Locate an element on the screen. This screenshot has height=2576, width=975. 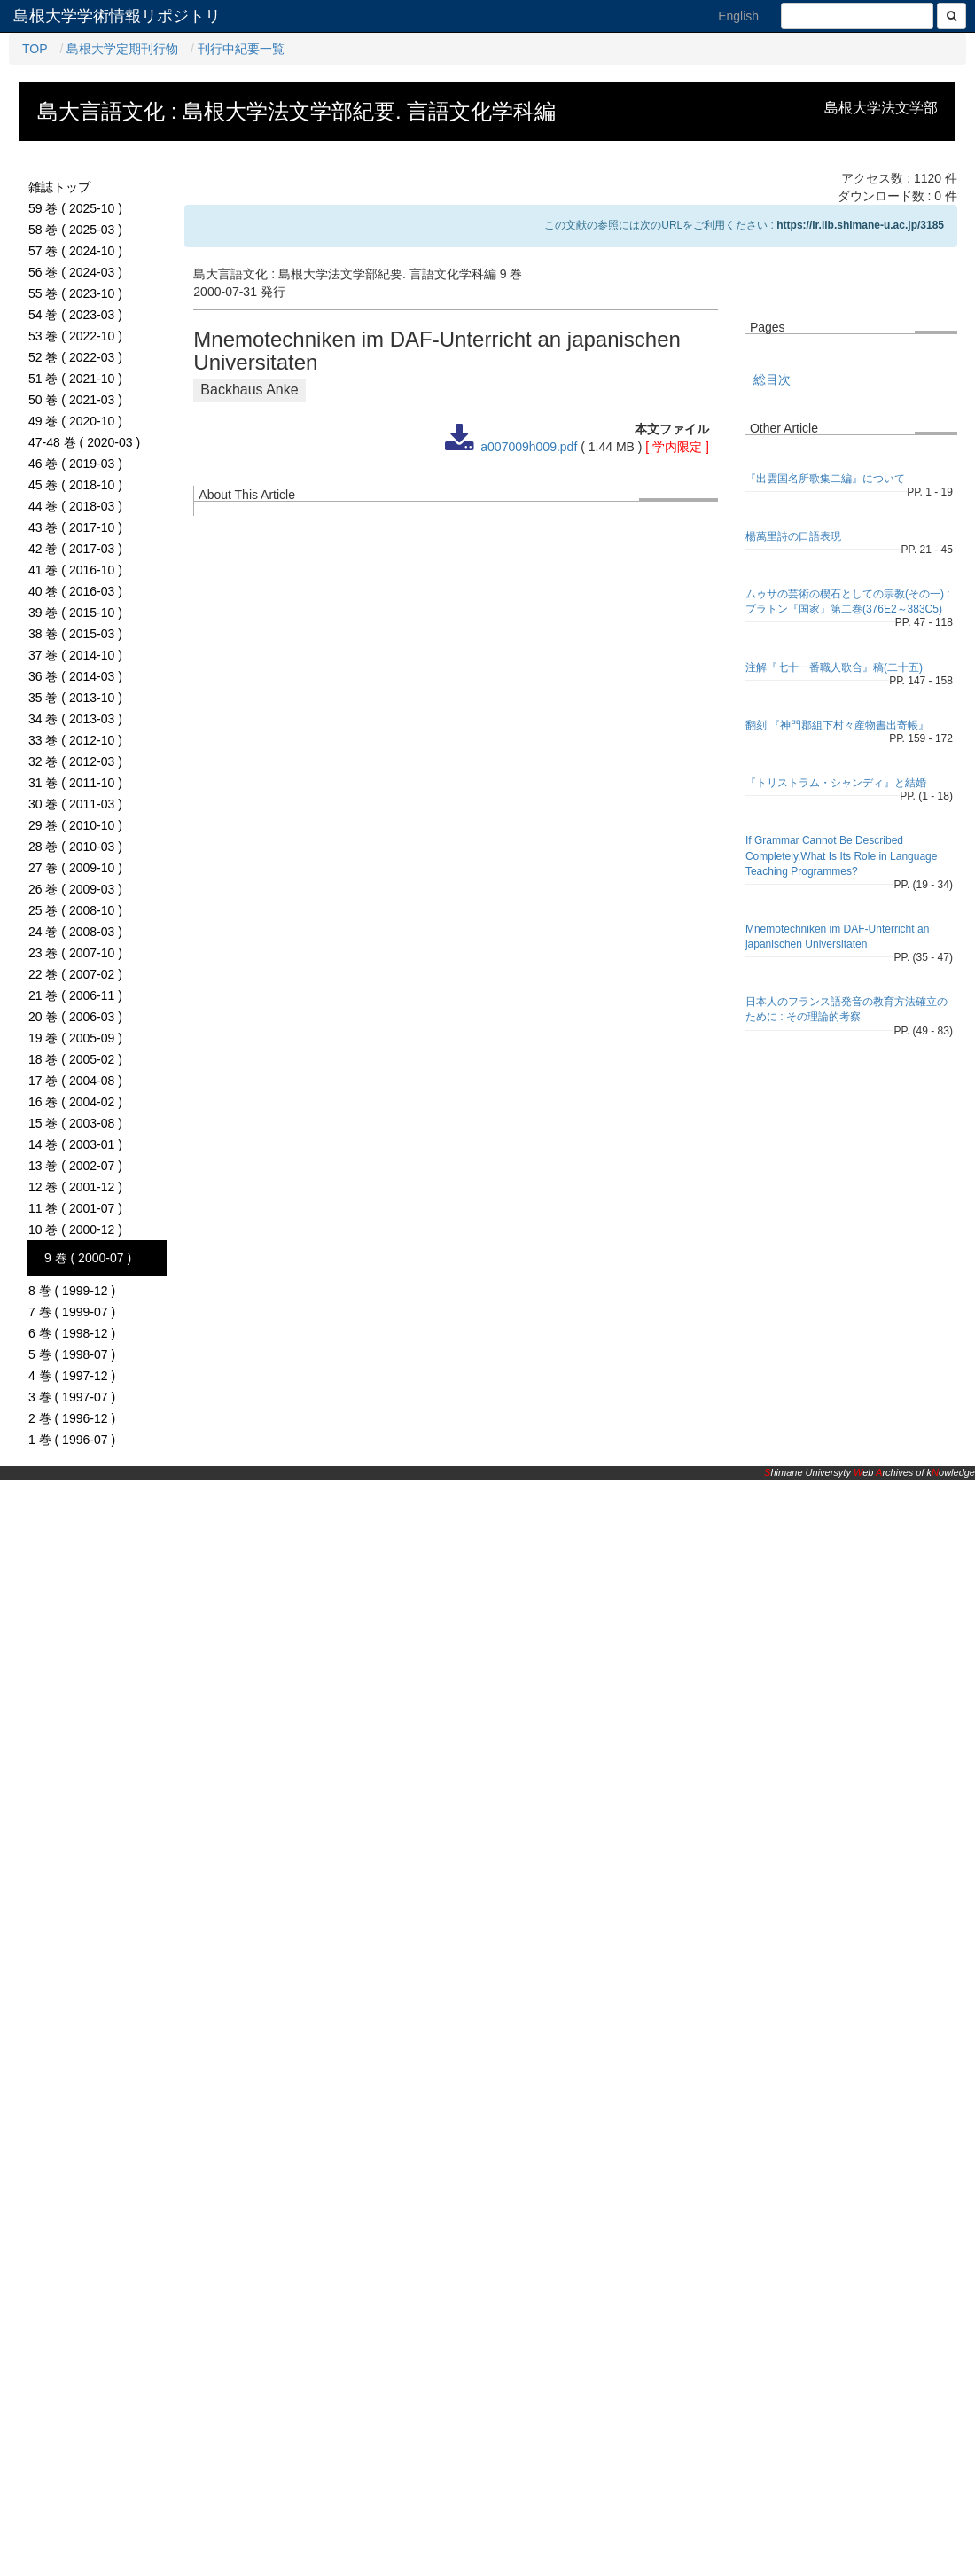
21 巻 ( 2006-11 ) is located at coordinates (75, 995).